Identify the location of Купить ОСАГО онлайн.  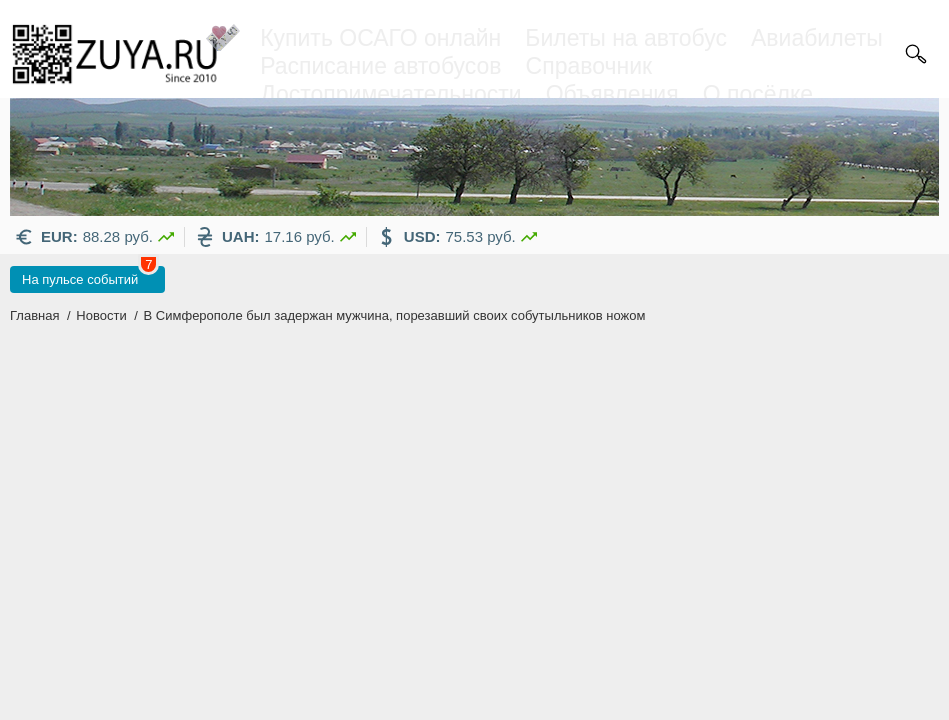
(380, 38).